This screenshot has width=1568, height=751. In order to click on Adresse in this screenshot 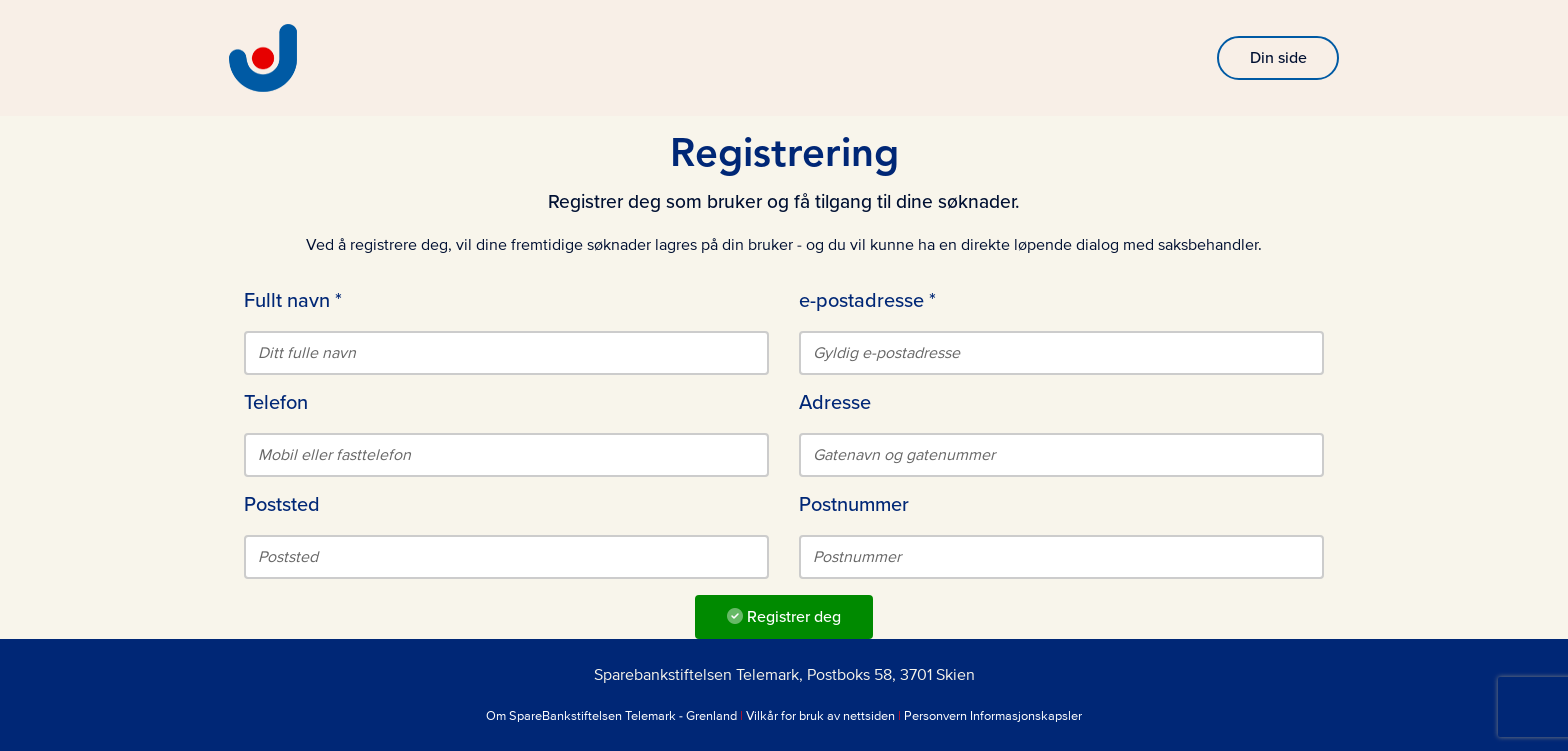, I will do `click(835, 403)`.